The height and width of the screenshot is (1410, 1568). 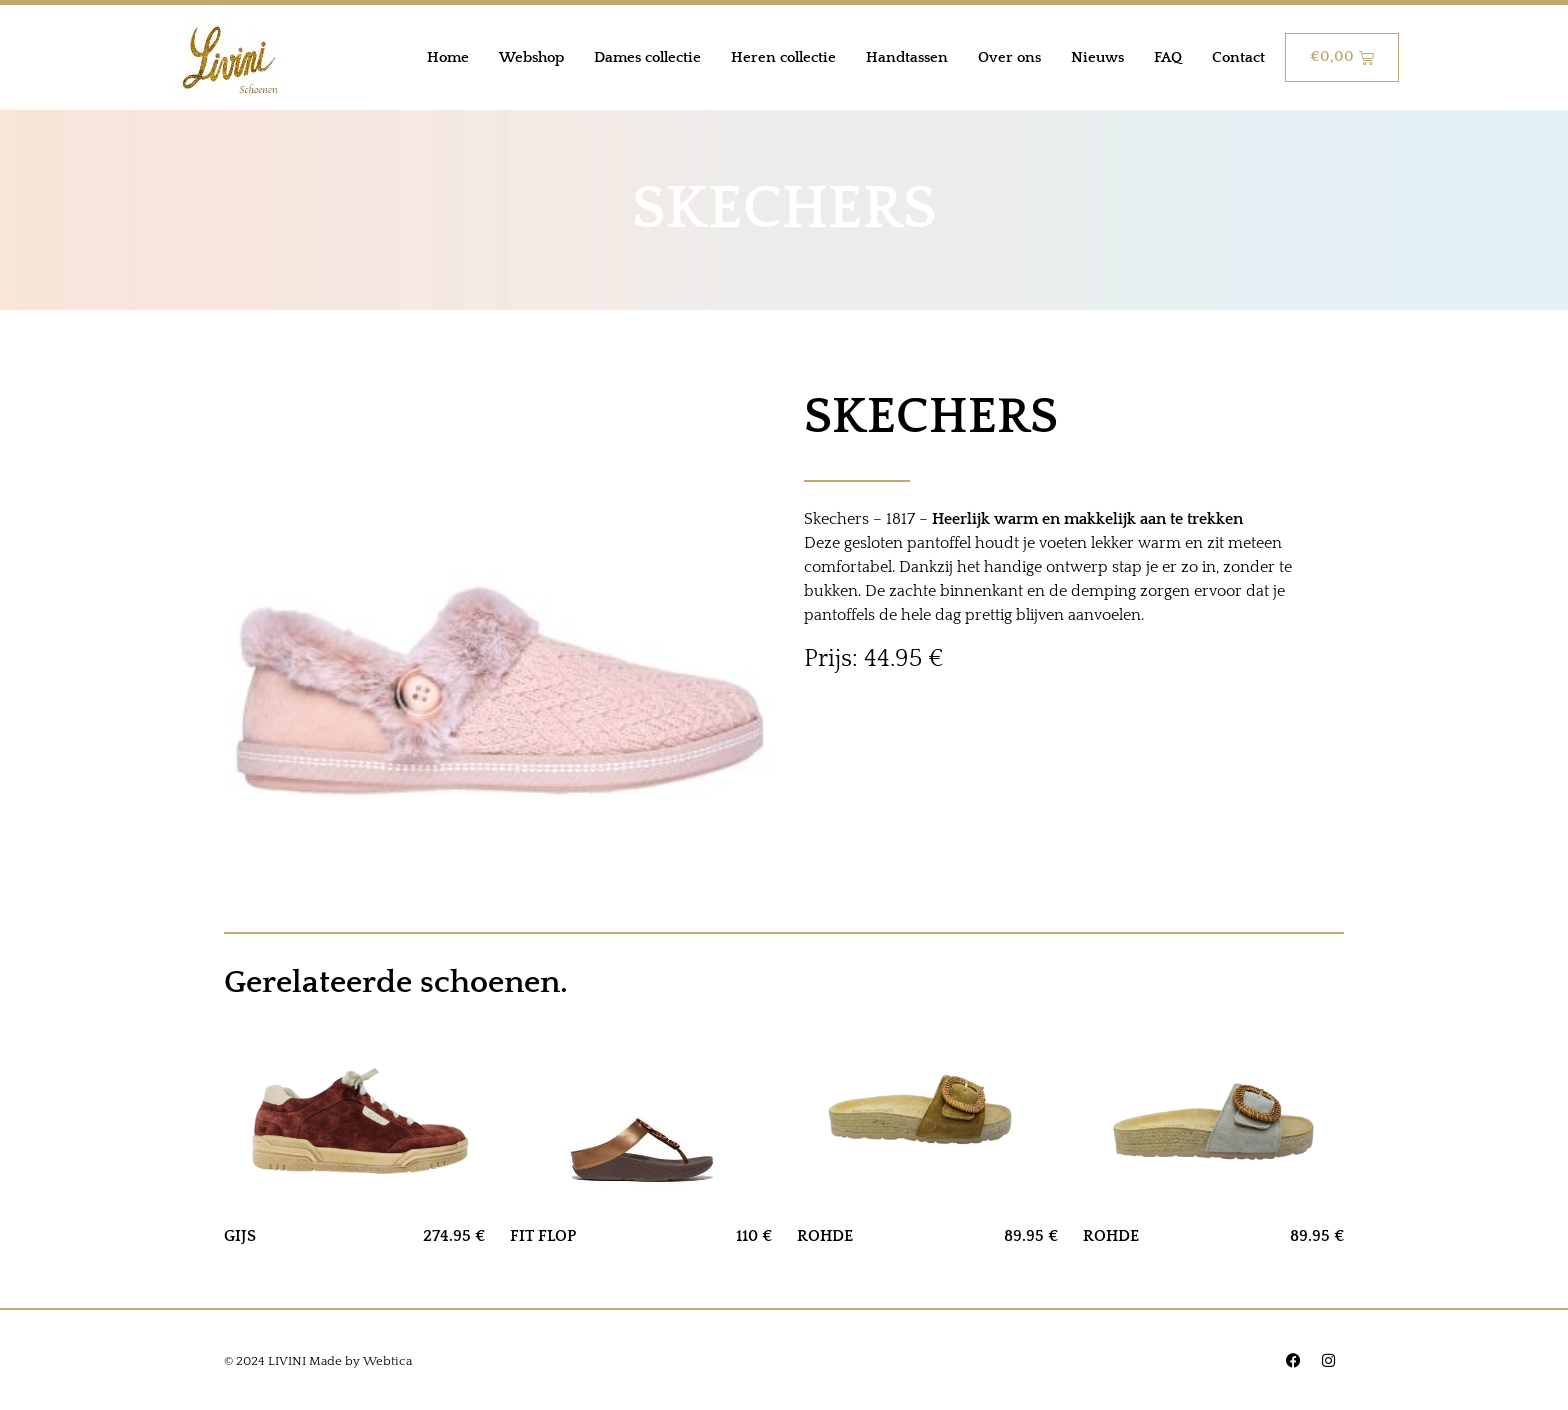 What do you see at coordinates (531, 57) in the screenshot?
I see `Webshop` at bounding box center [531, 57].